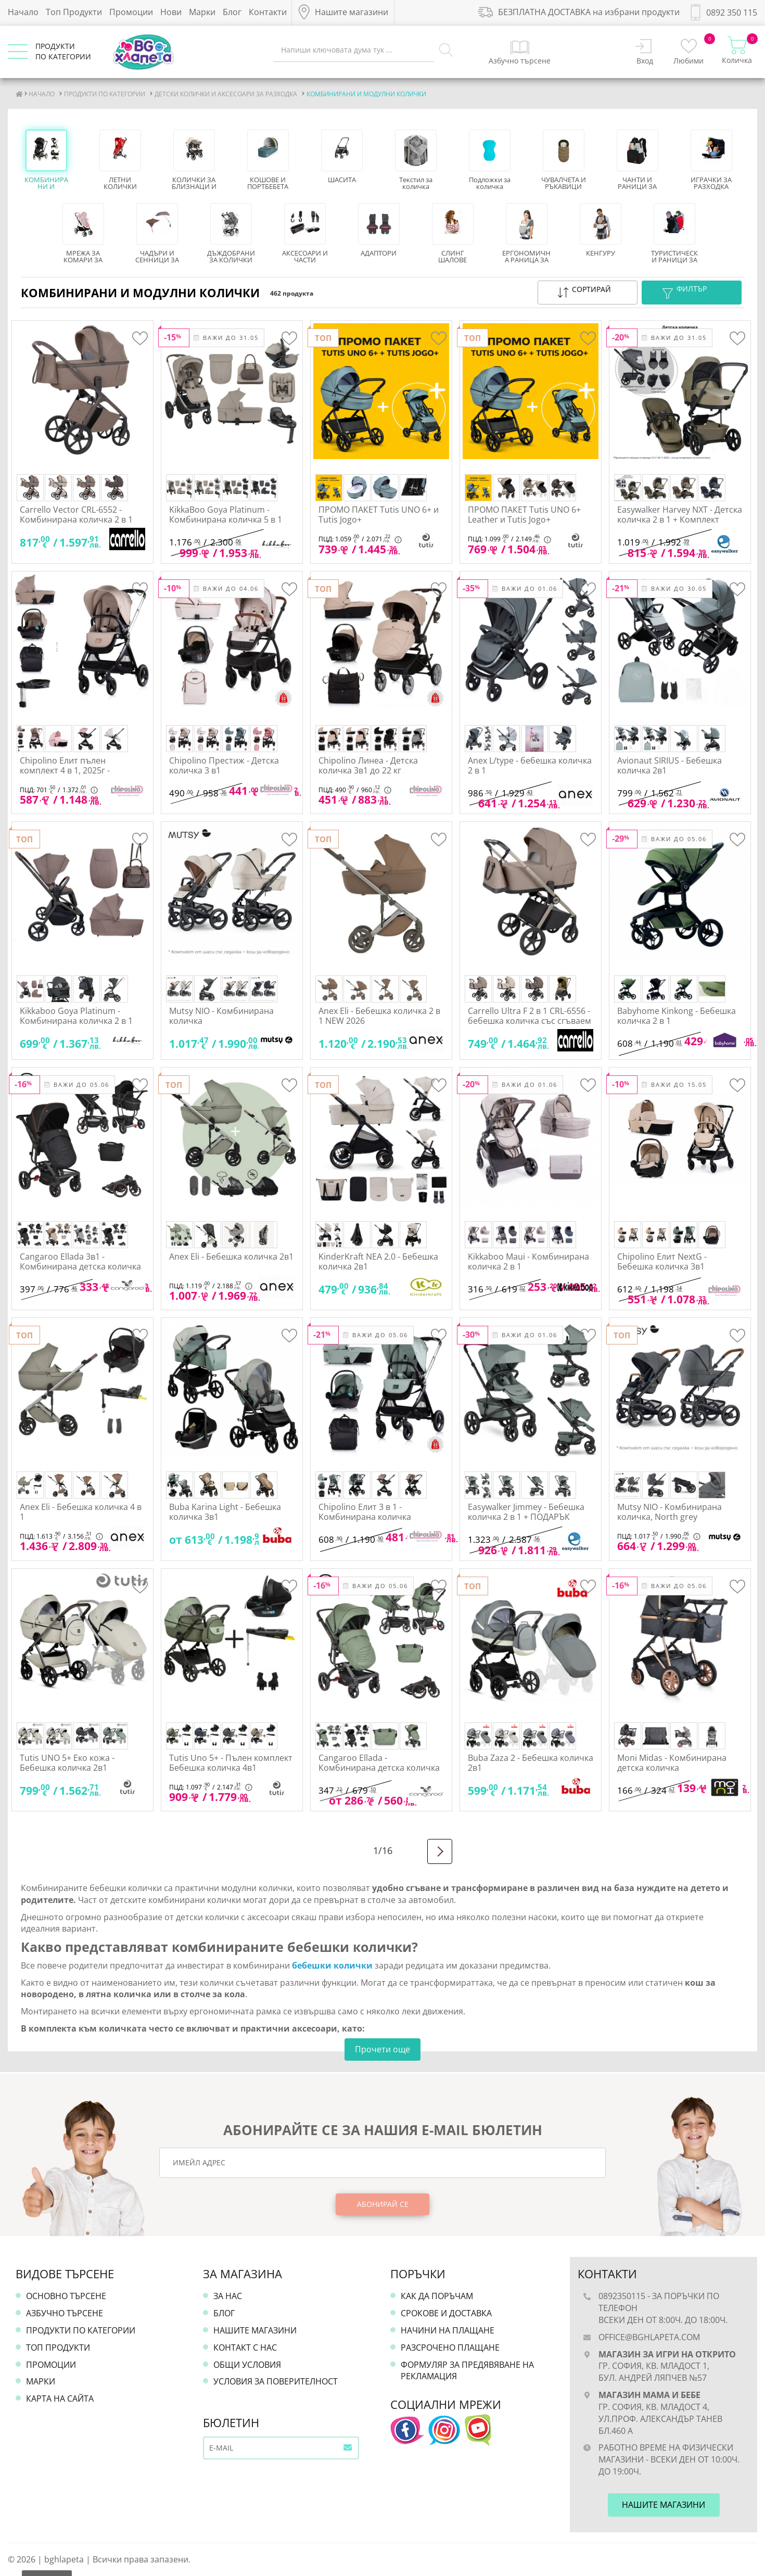  What do you see at coordinates (58, 2347) in the screenshot?
I see `Топ продукти` at bounding box center [58, 2347].